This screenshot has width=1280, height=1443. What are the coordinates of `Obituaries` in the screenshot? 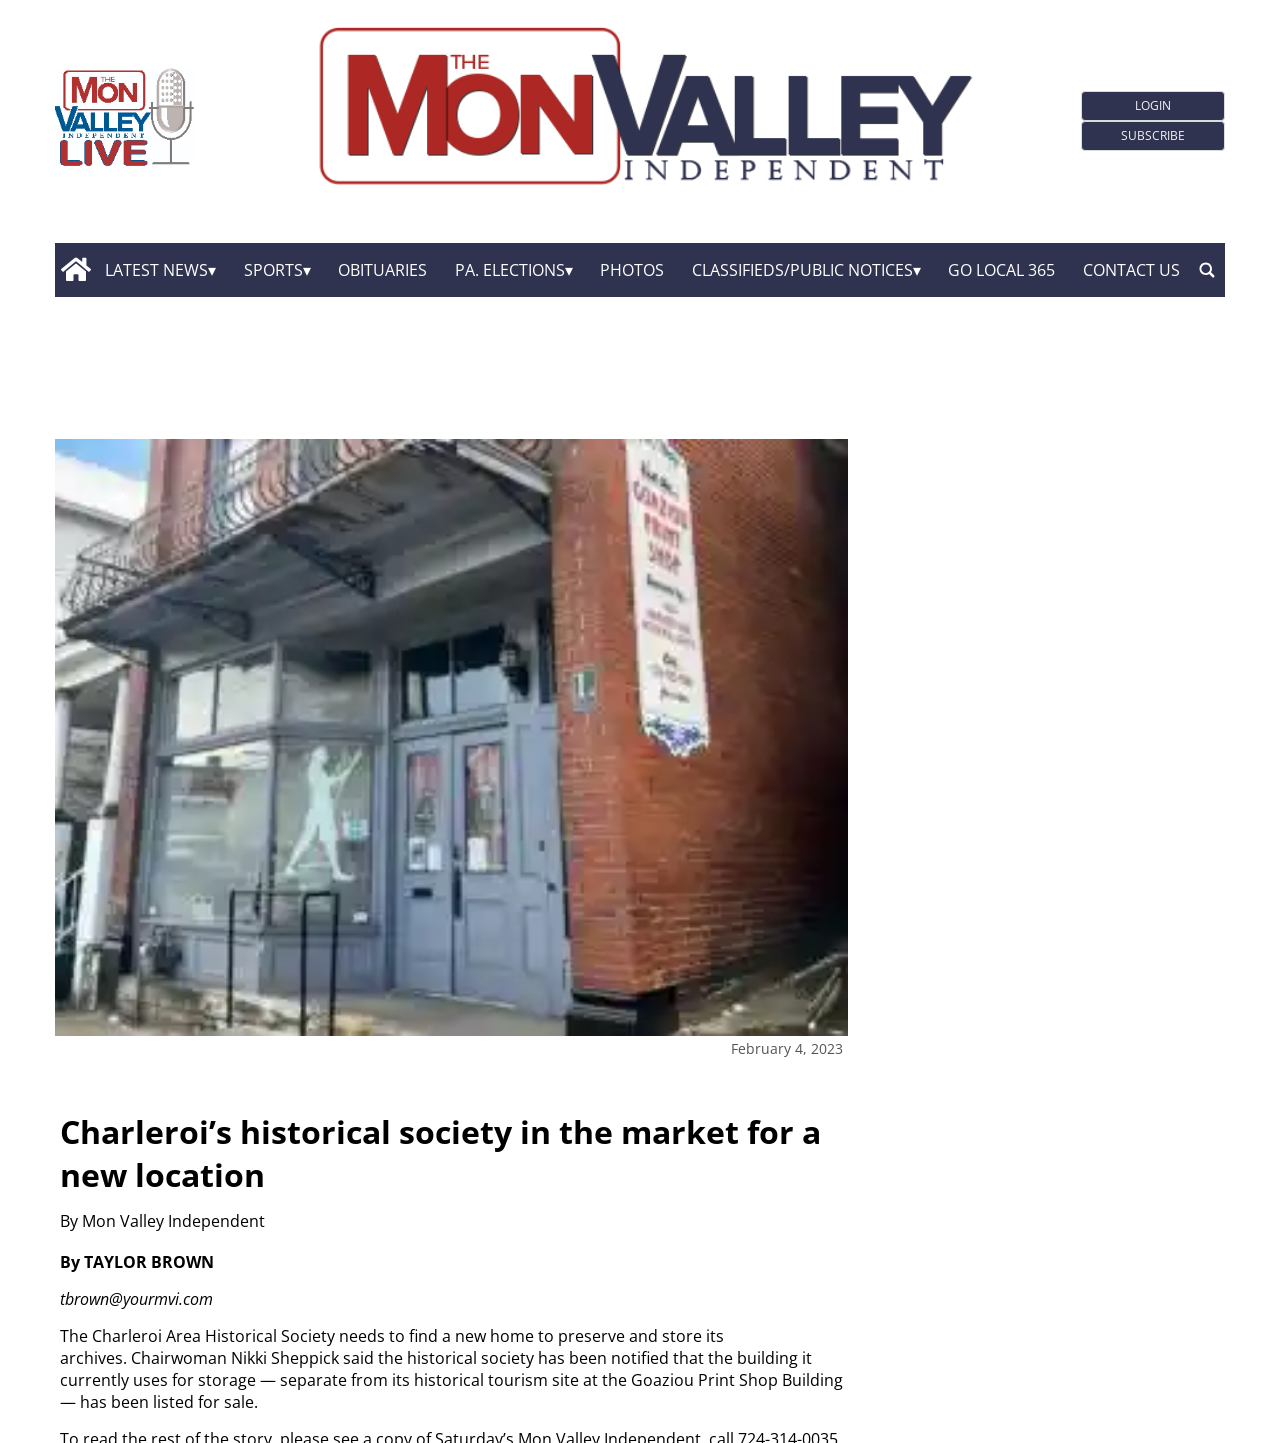 It's located at (382, 270).